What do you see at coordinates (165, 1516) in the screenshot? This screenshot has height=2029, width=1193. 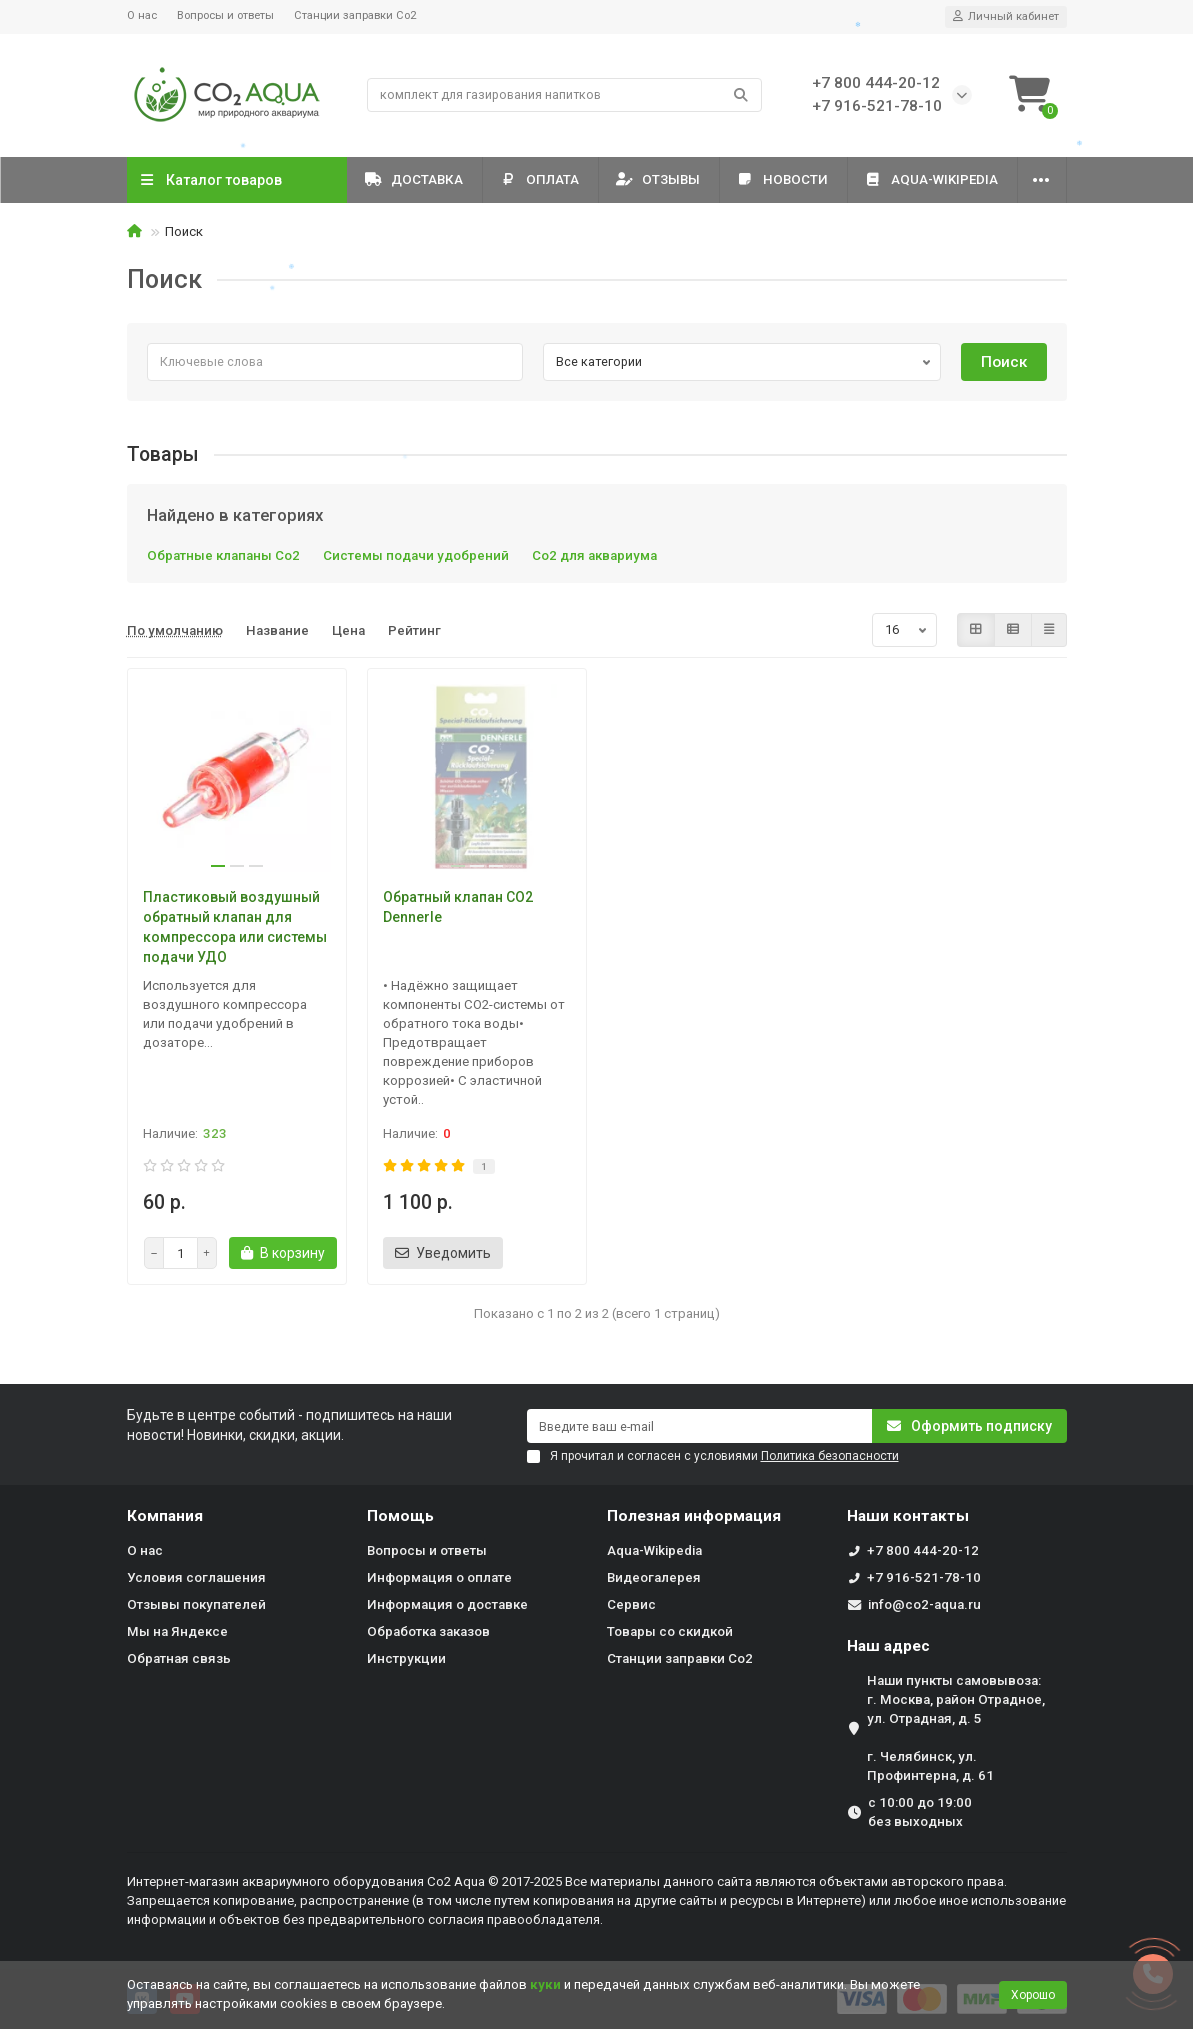 I see `Компания` at bounding box center [165, 1516].